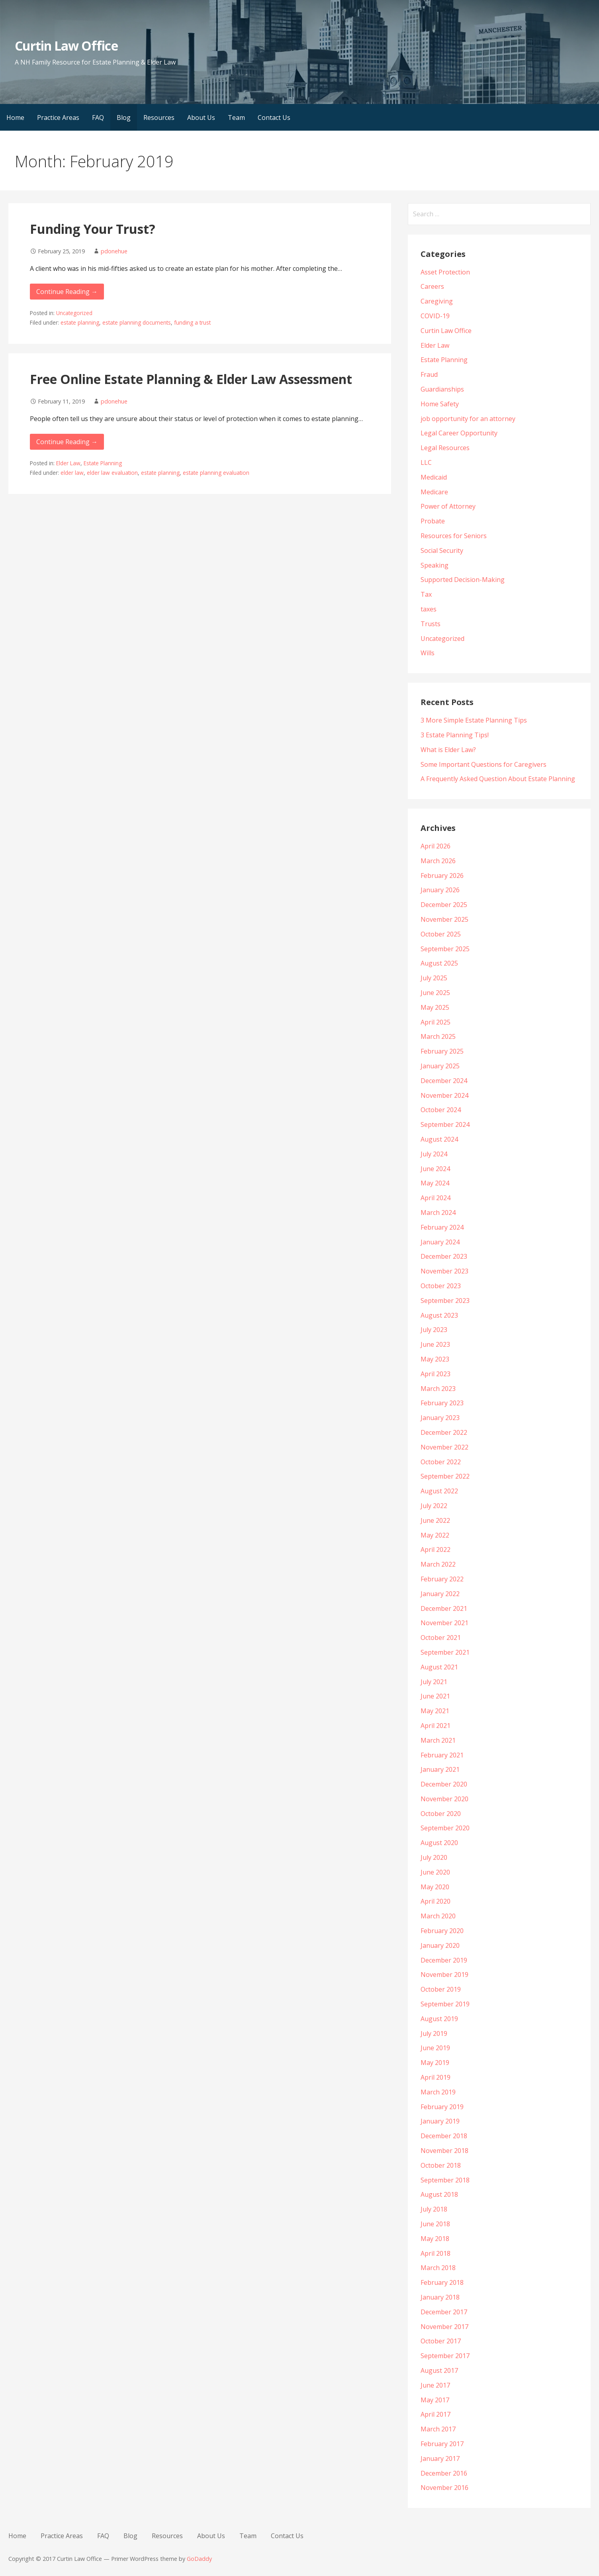 The width and height of the screenshot is (599, 2576). I want to click on May 2019, so click(435, 2062).